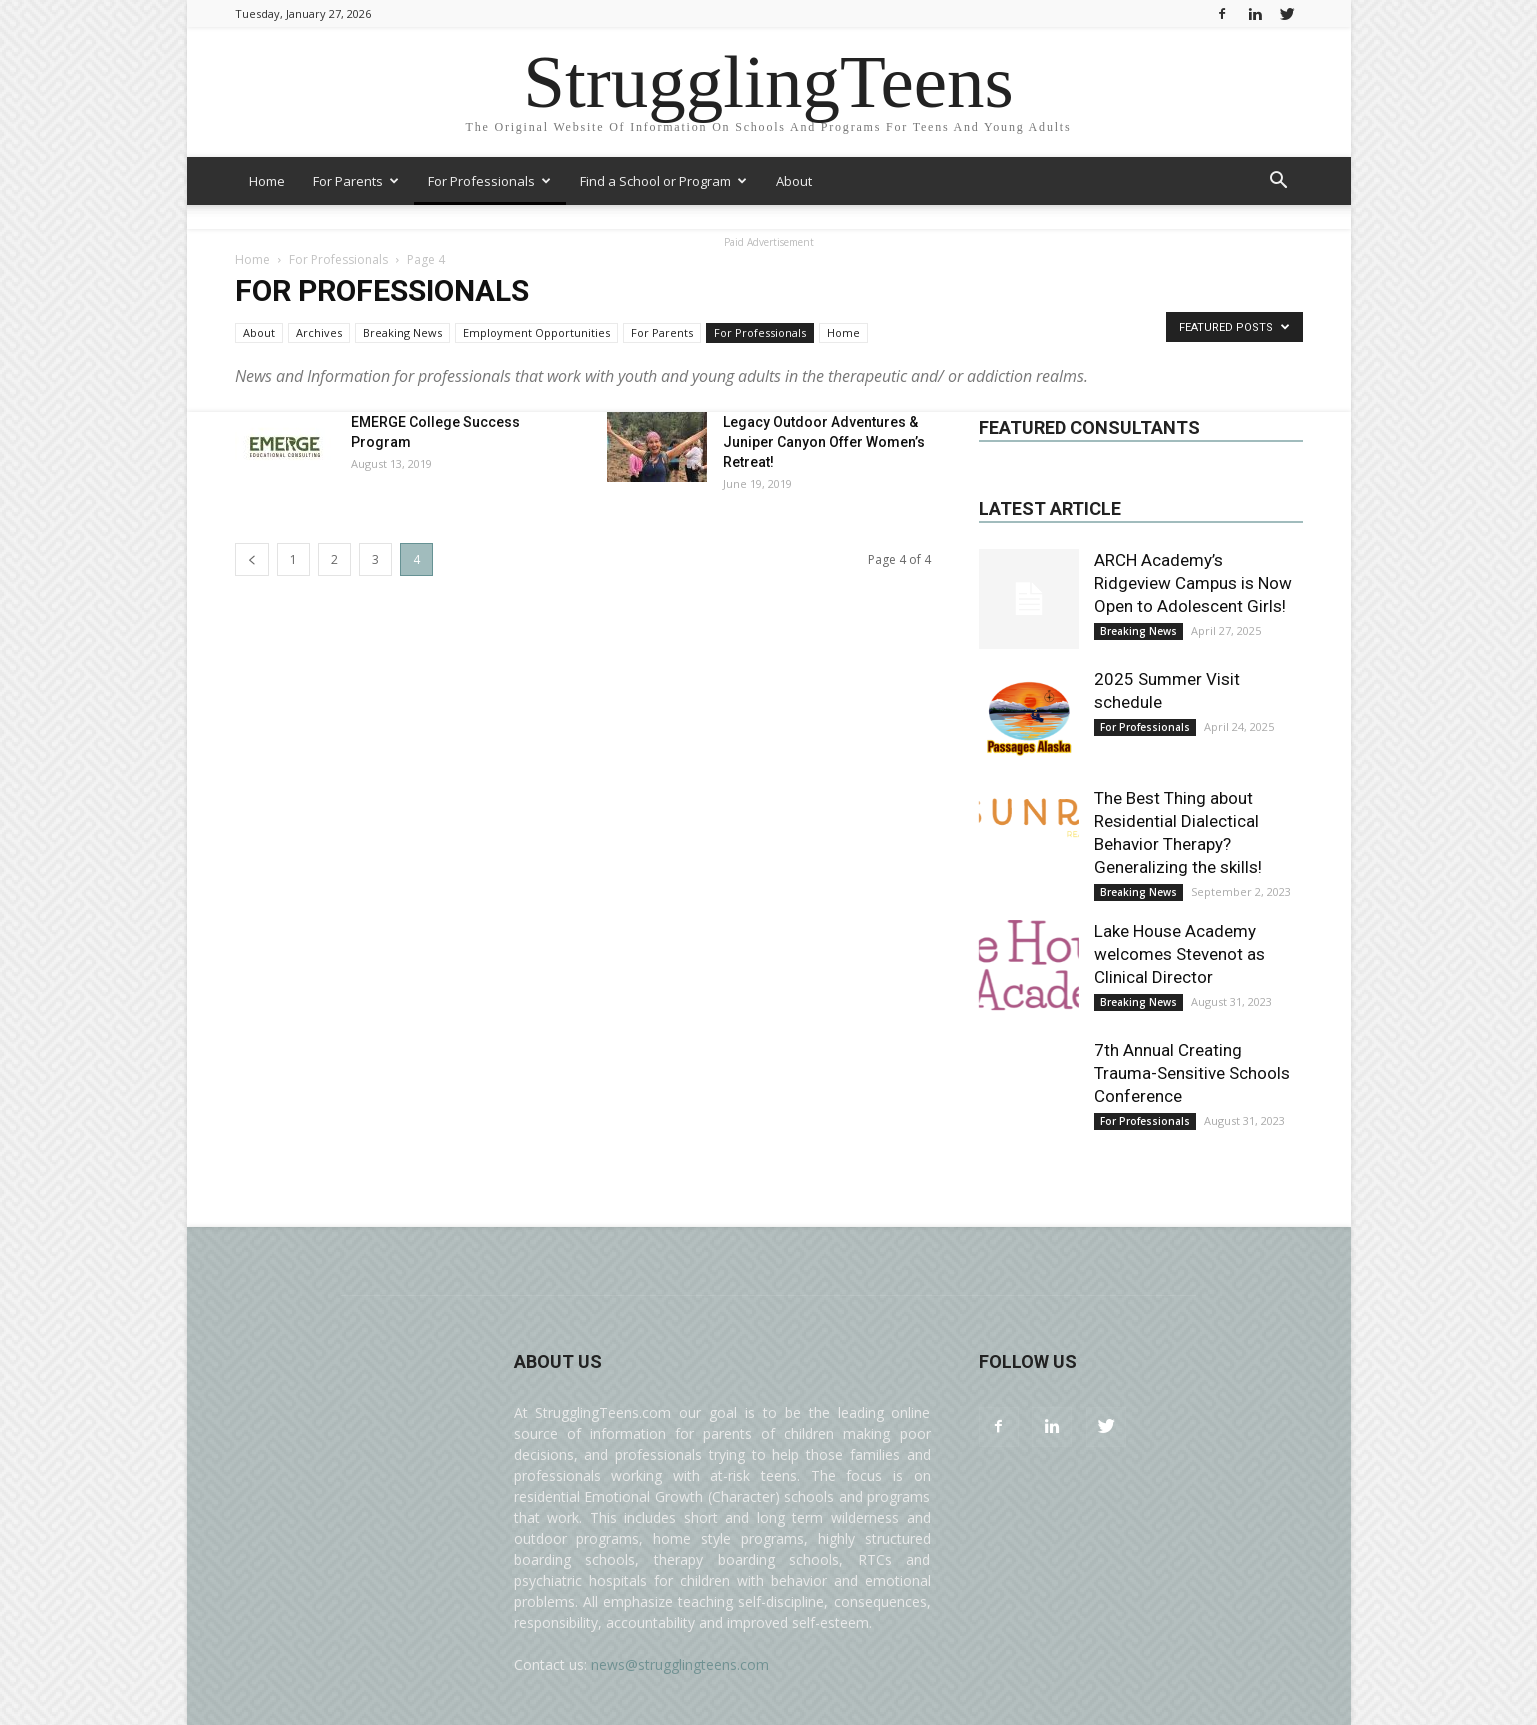 Image resolution: width=1537 pixels, height=1725 pixels. Describe the element at coordinates (1192, 1073) in the screenshot. I see `7th Annual Creating Trauma-Sensitive Schools Conference` at that location.